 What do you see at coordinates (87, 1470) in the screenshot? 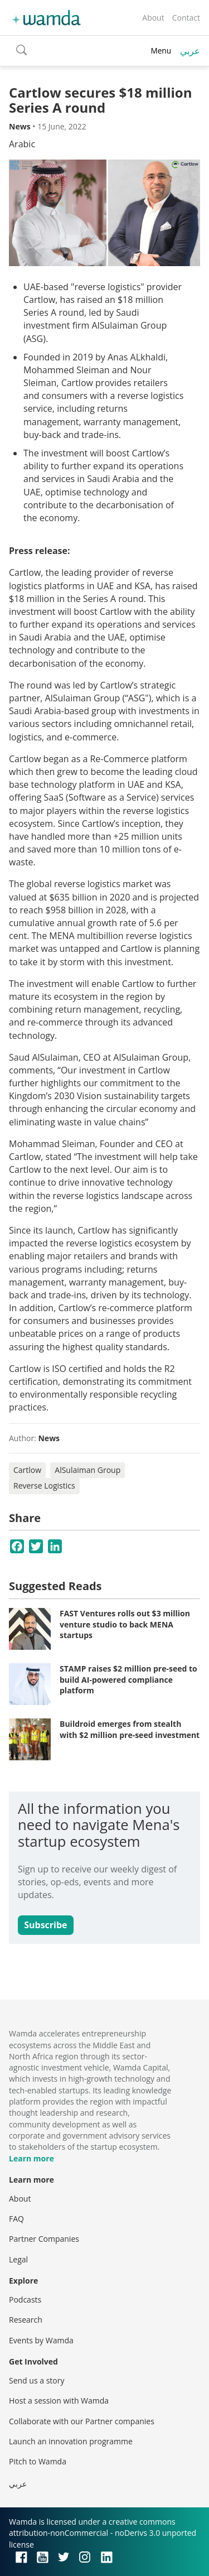
I see `AlSulaiman Group` at bounding box center [87, 1470].